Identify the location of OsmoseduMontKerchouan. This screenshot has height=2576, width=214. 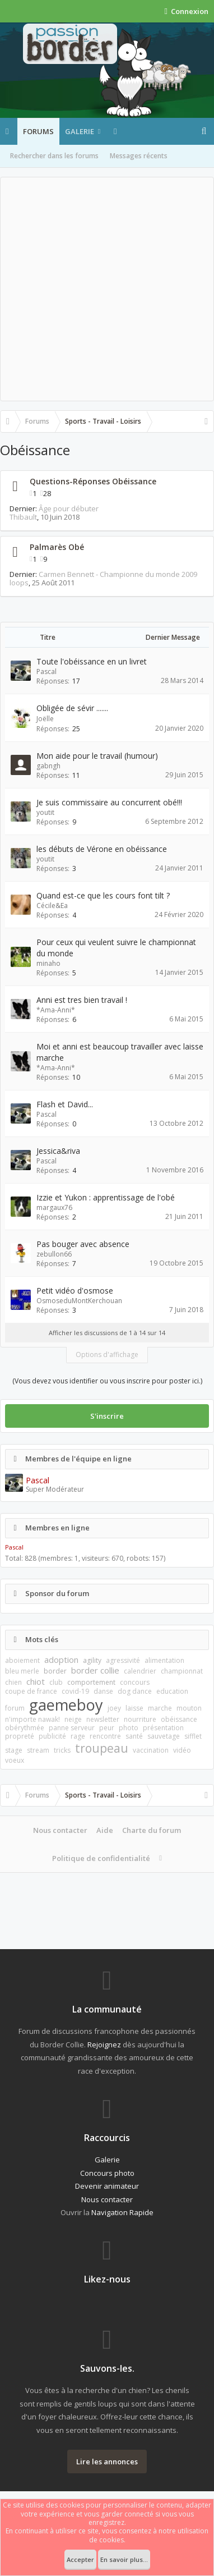
(79, 1300).